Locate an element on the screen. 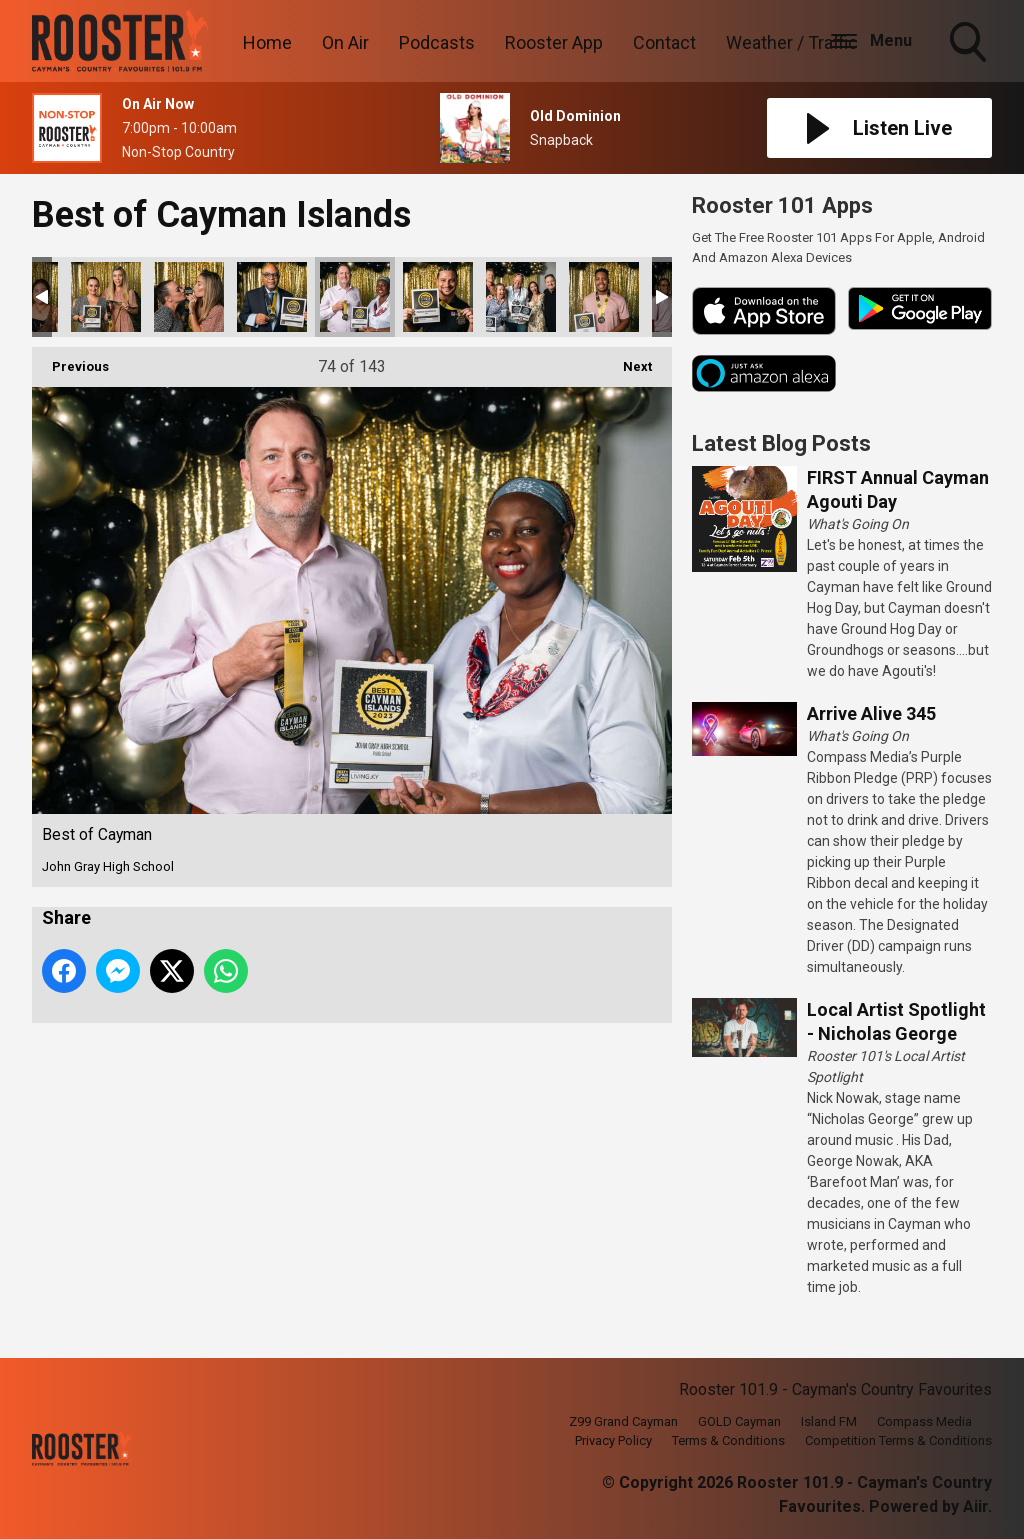 Image resolution: width=1024 pixels, height=1539 pixels. Privacy Policy is located at coordinates (613, 1440).